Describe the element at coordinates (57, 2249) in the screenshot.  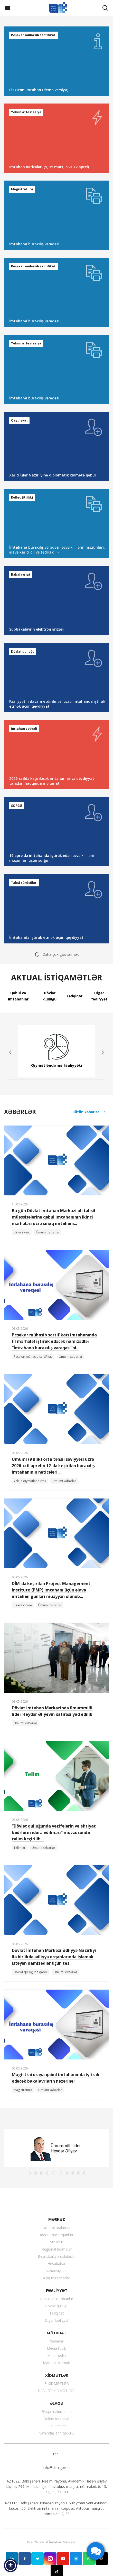
I see `Regional bölmələr` at that location.